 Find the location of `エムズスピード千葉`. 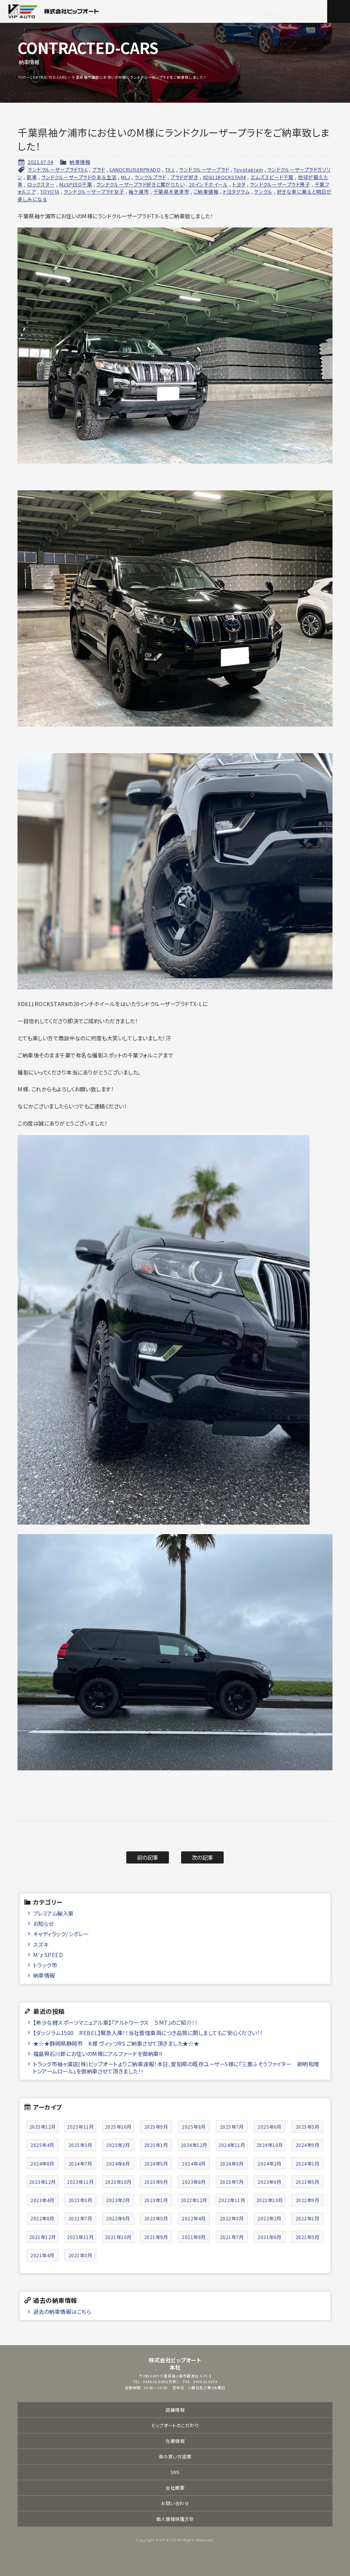

エムズスピード千葉 is located at coordinates (272, 177).